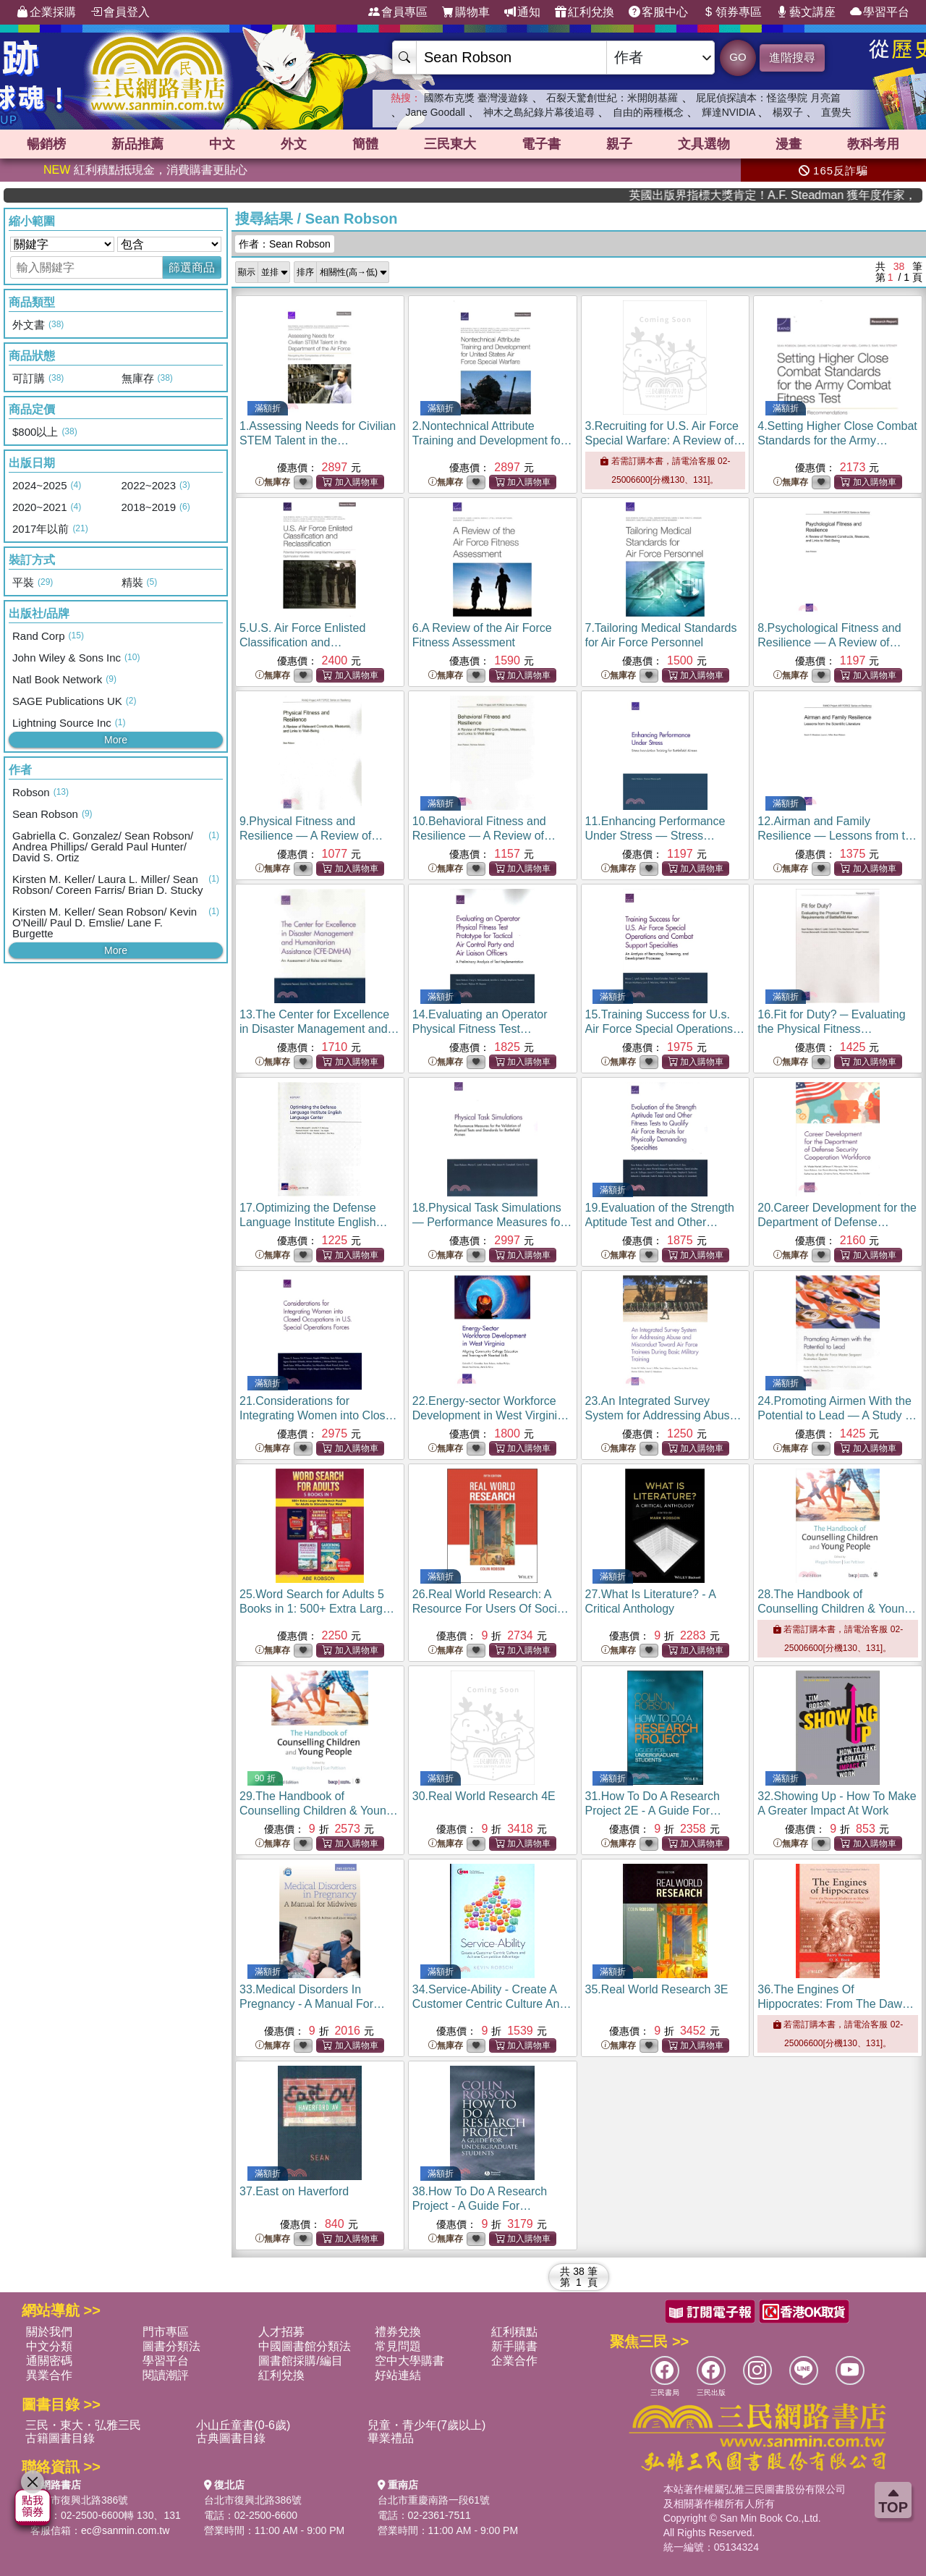  Describe the element at coordinates (294, 144) in the screenshot. I see `外文` at that location.